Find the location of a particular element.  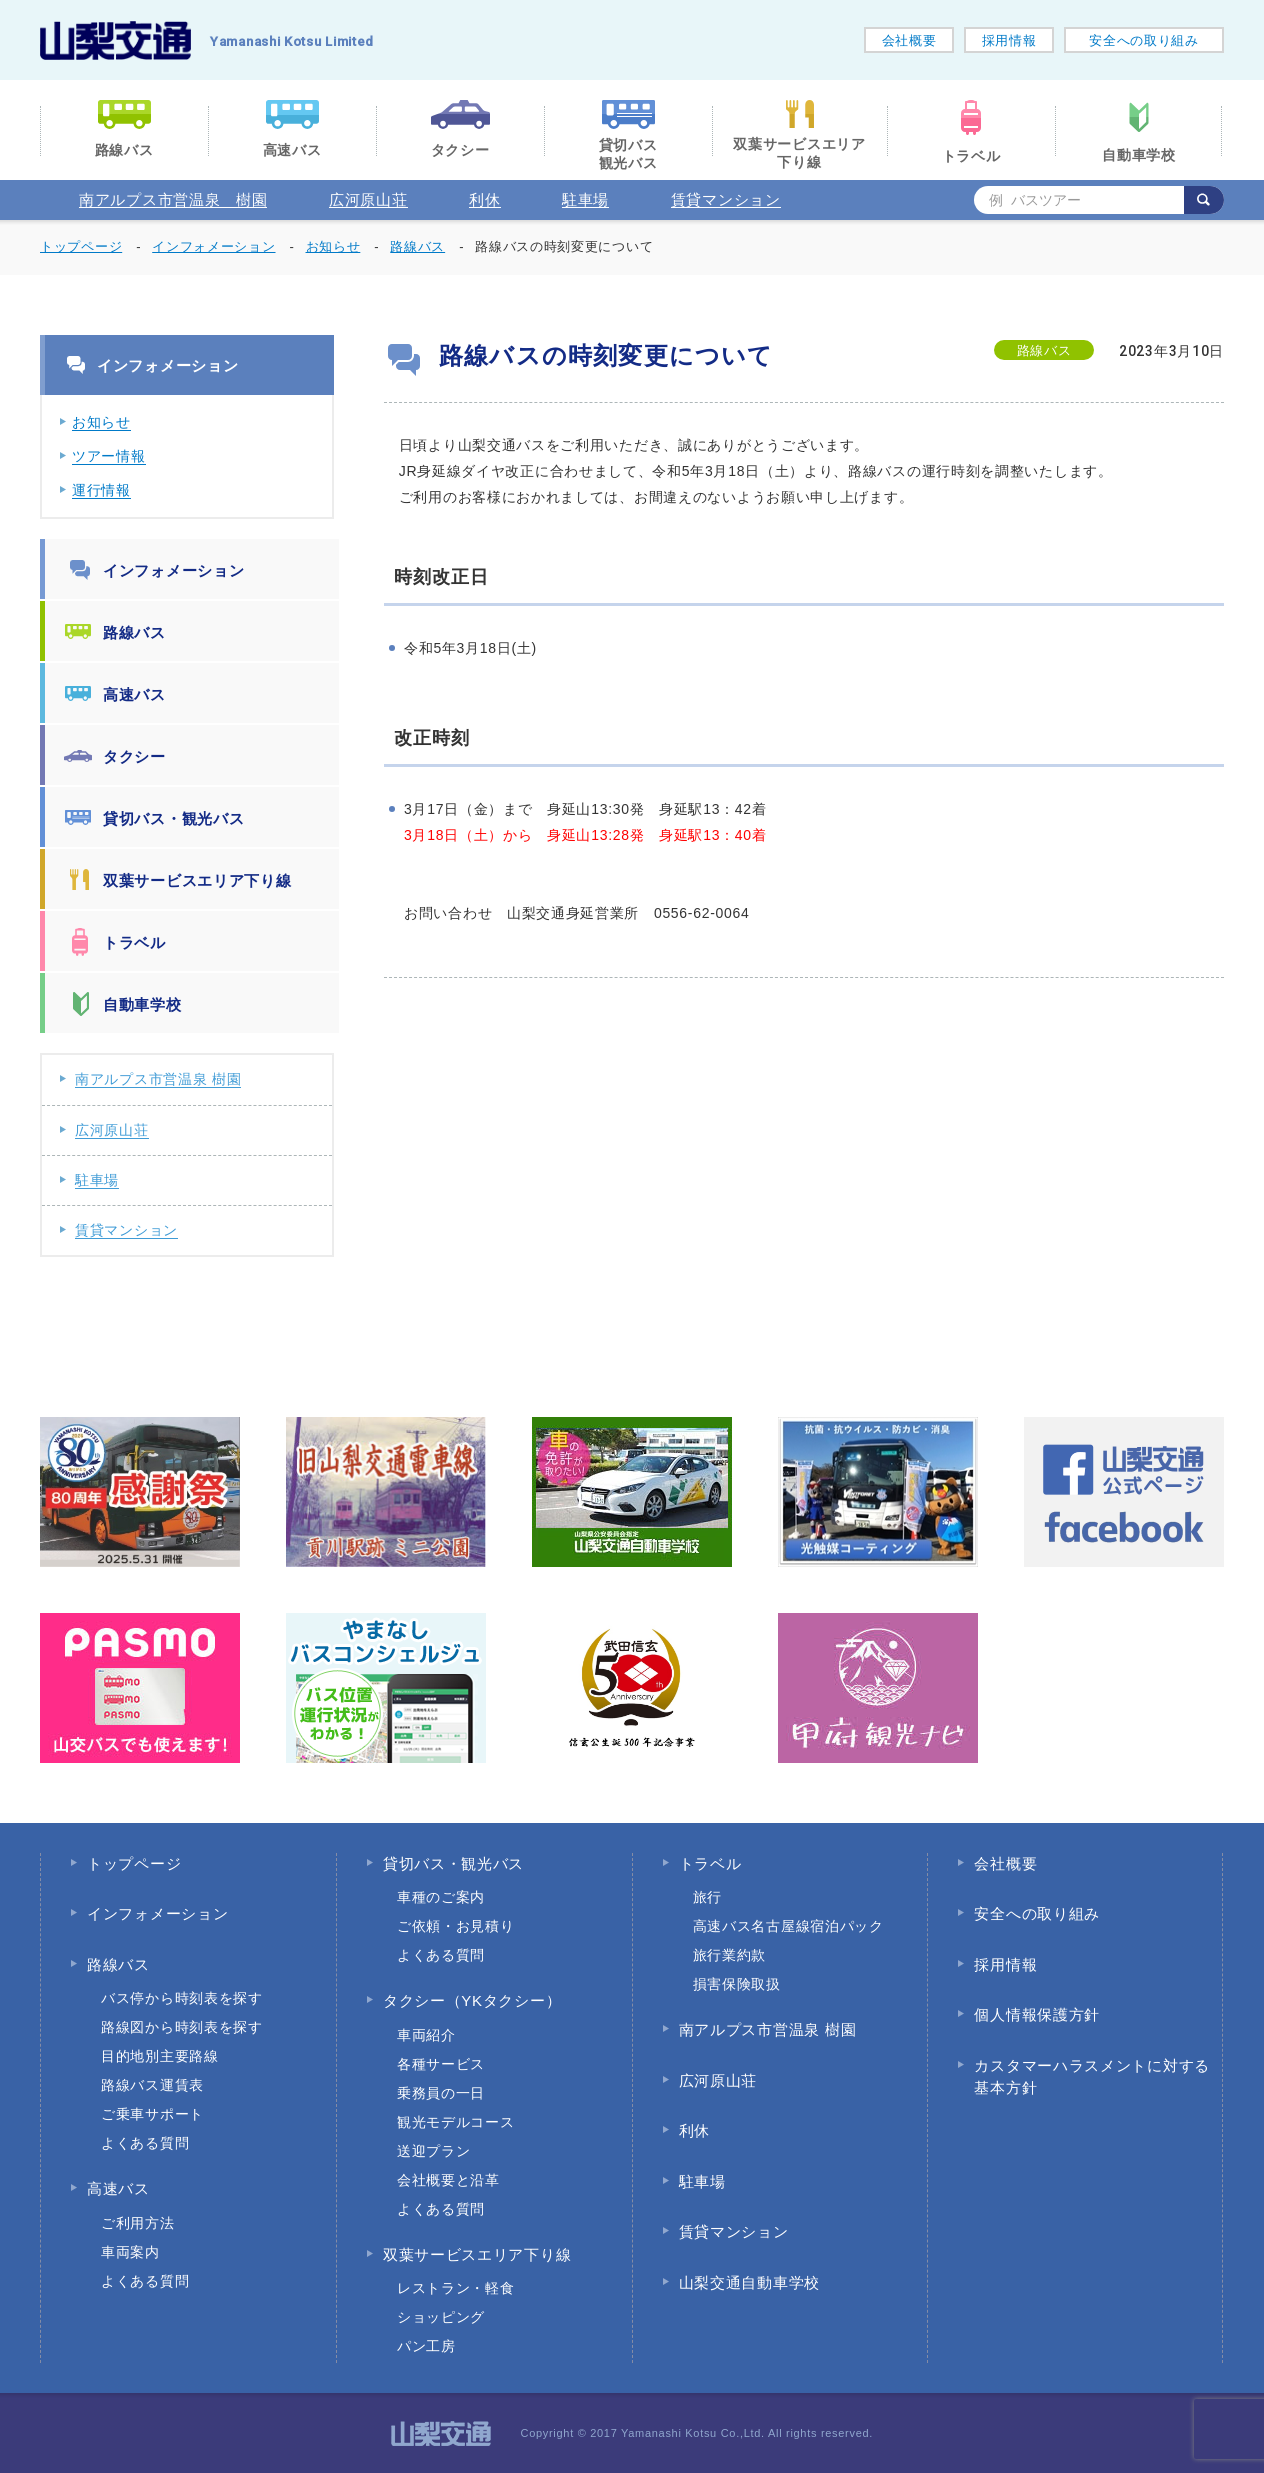

運行情報 is located at coordinates (101, 490).